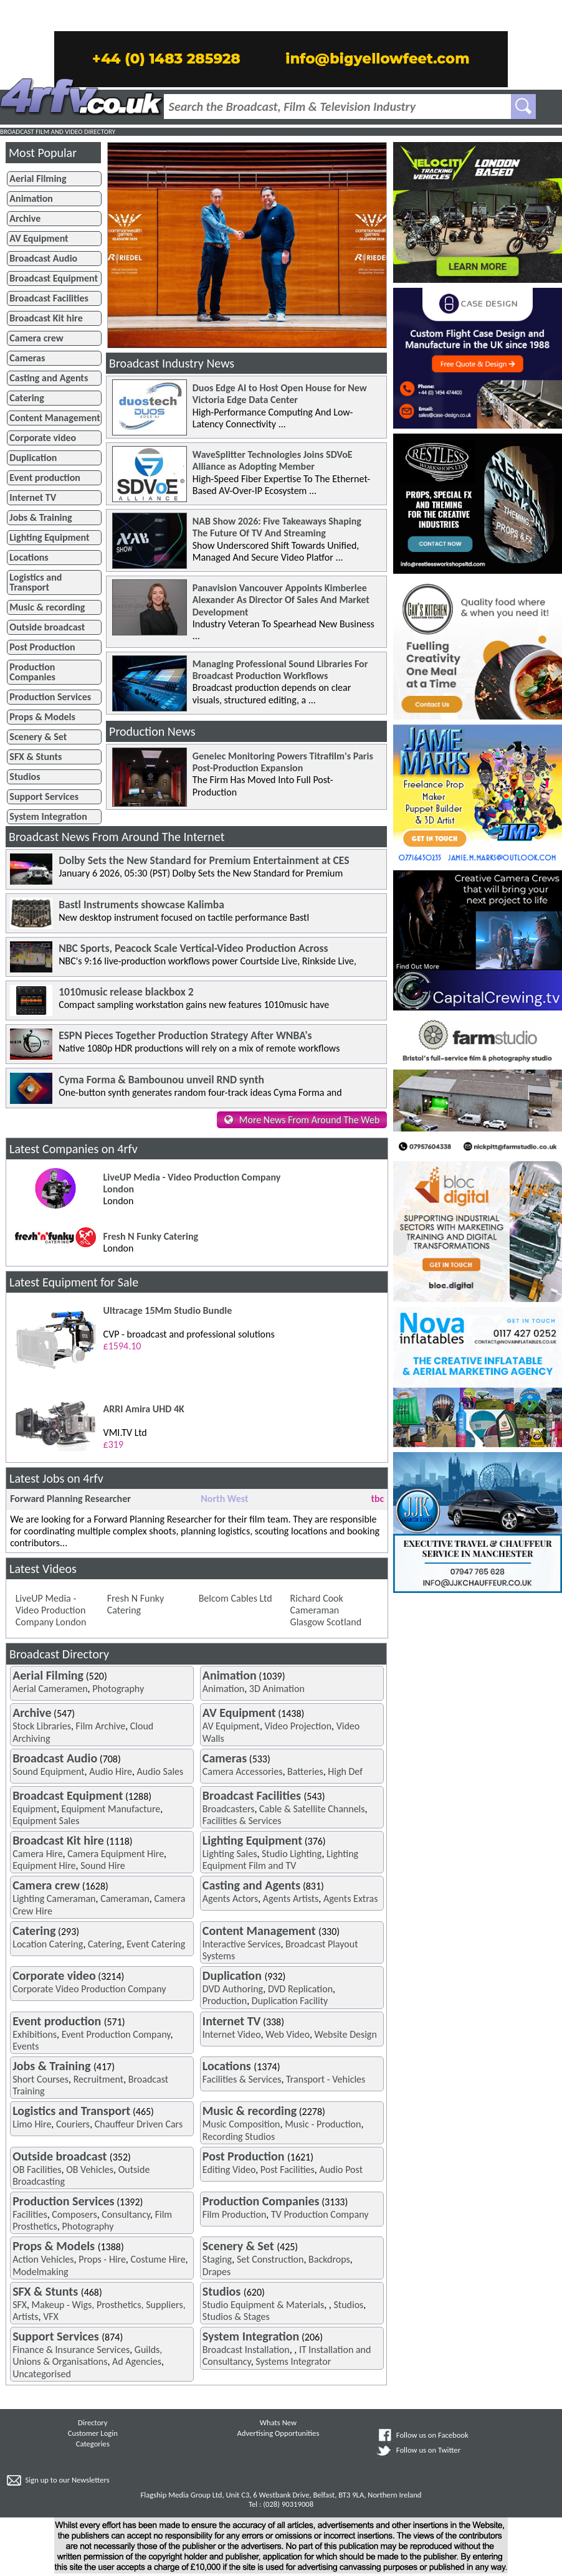 This screenshot has width=562, height=2576. What do you see at coordinates (102, 2259) in the screenshot?
I see `Props - Hire` at bounding box center [102, 2259].